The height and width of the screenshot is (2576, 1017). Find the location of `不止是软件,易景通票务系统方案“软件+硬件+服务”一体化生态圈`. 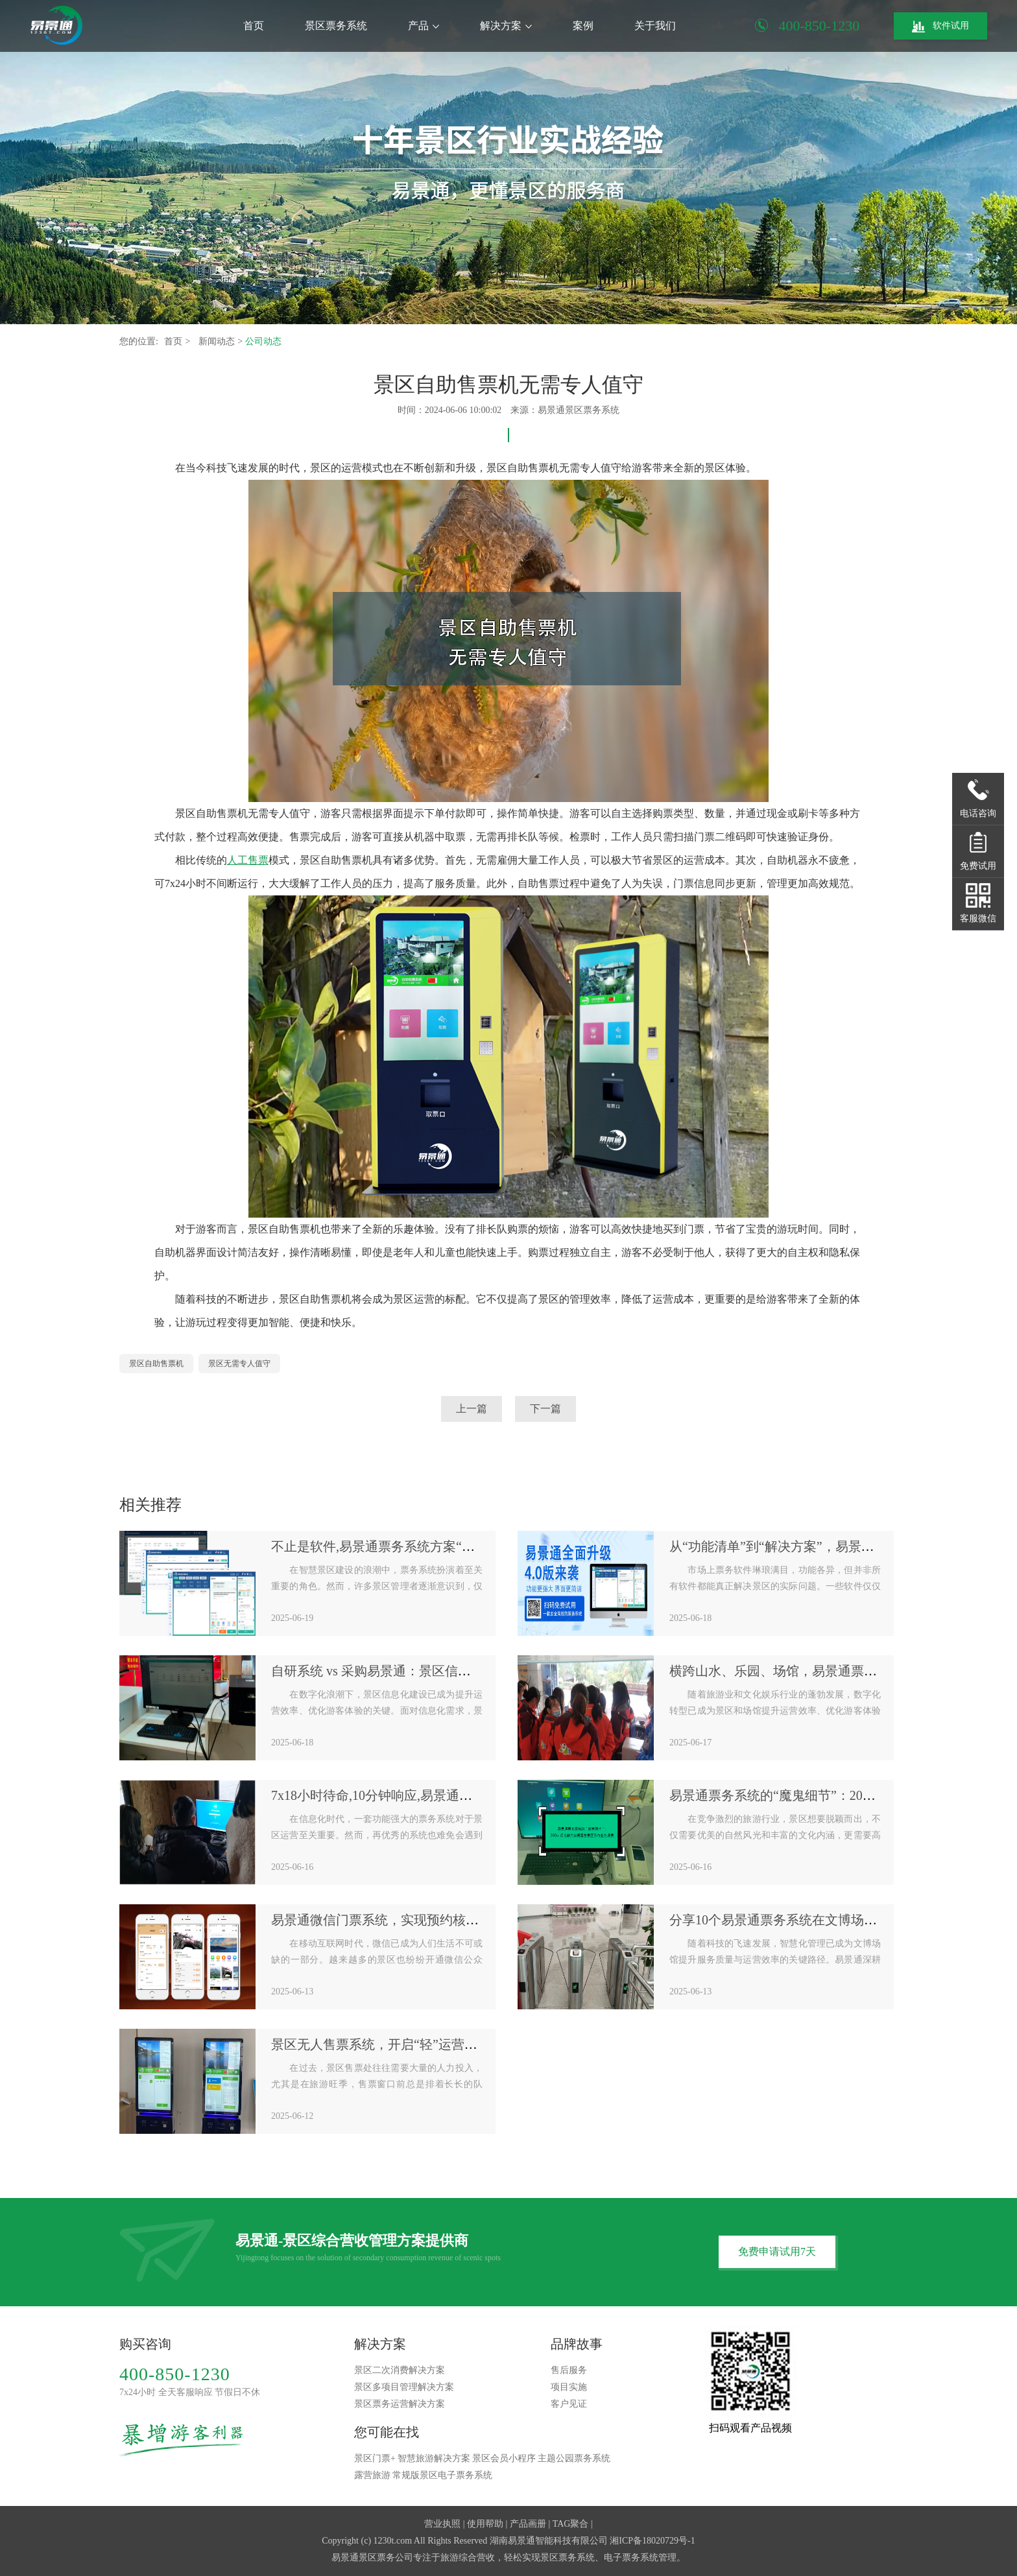

不止是软件,易景通票务系统方案“软件+硬件+服务”一体化生态圈 is located at coordinates (454, 1546).